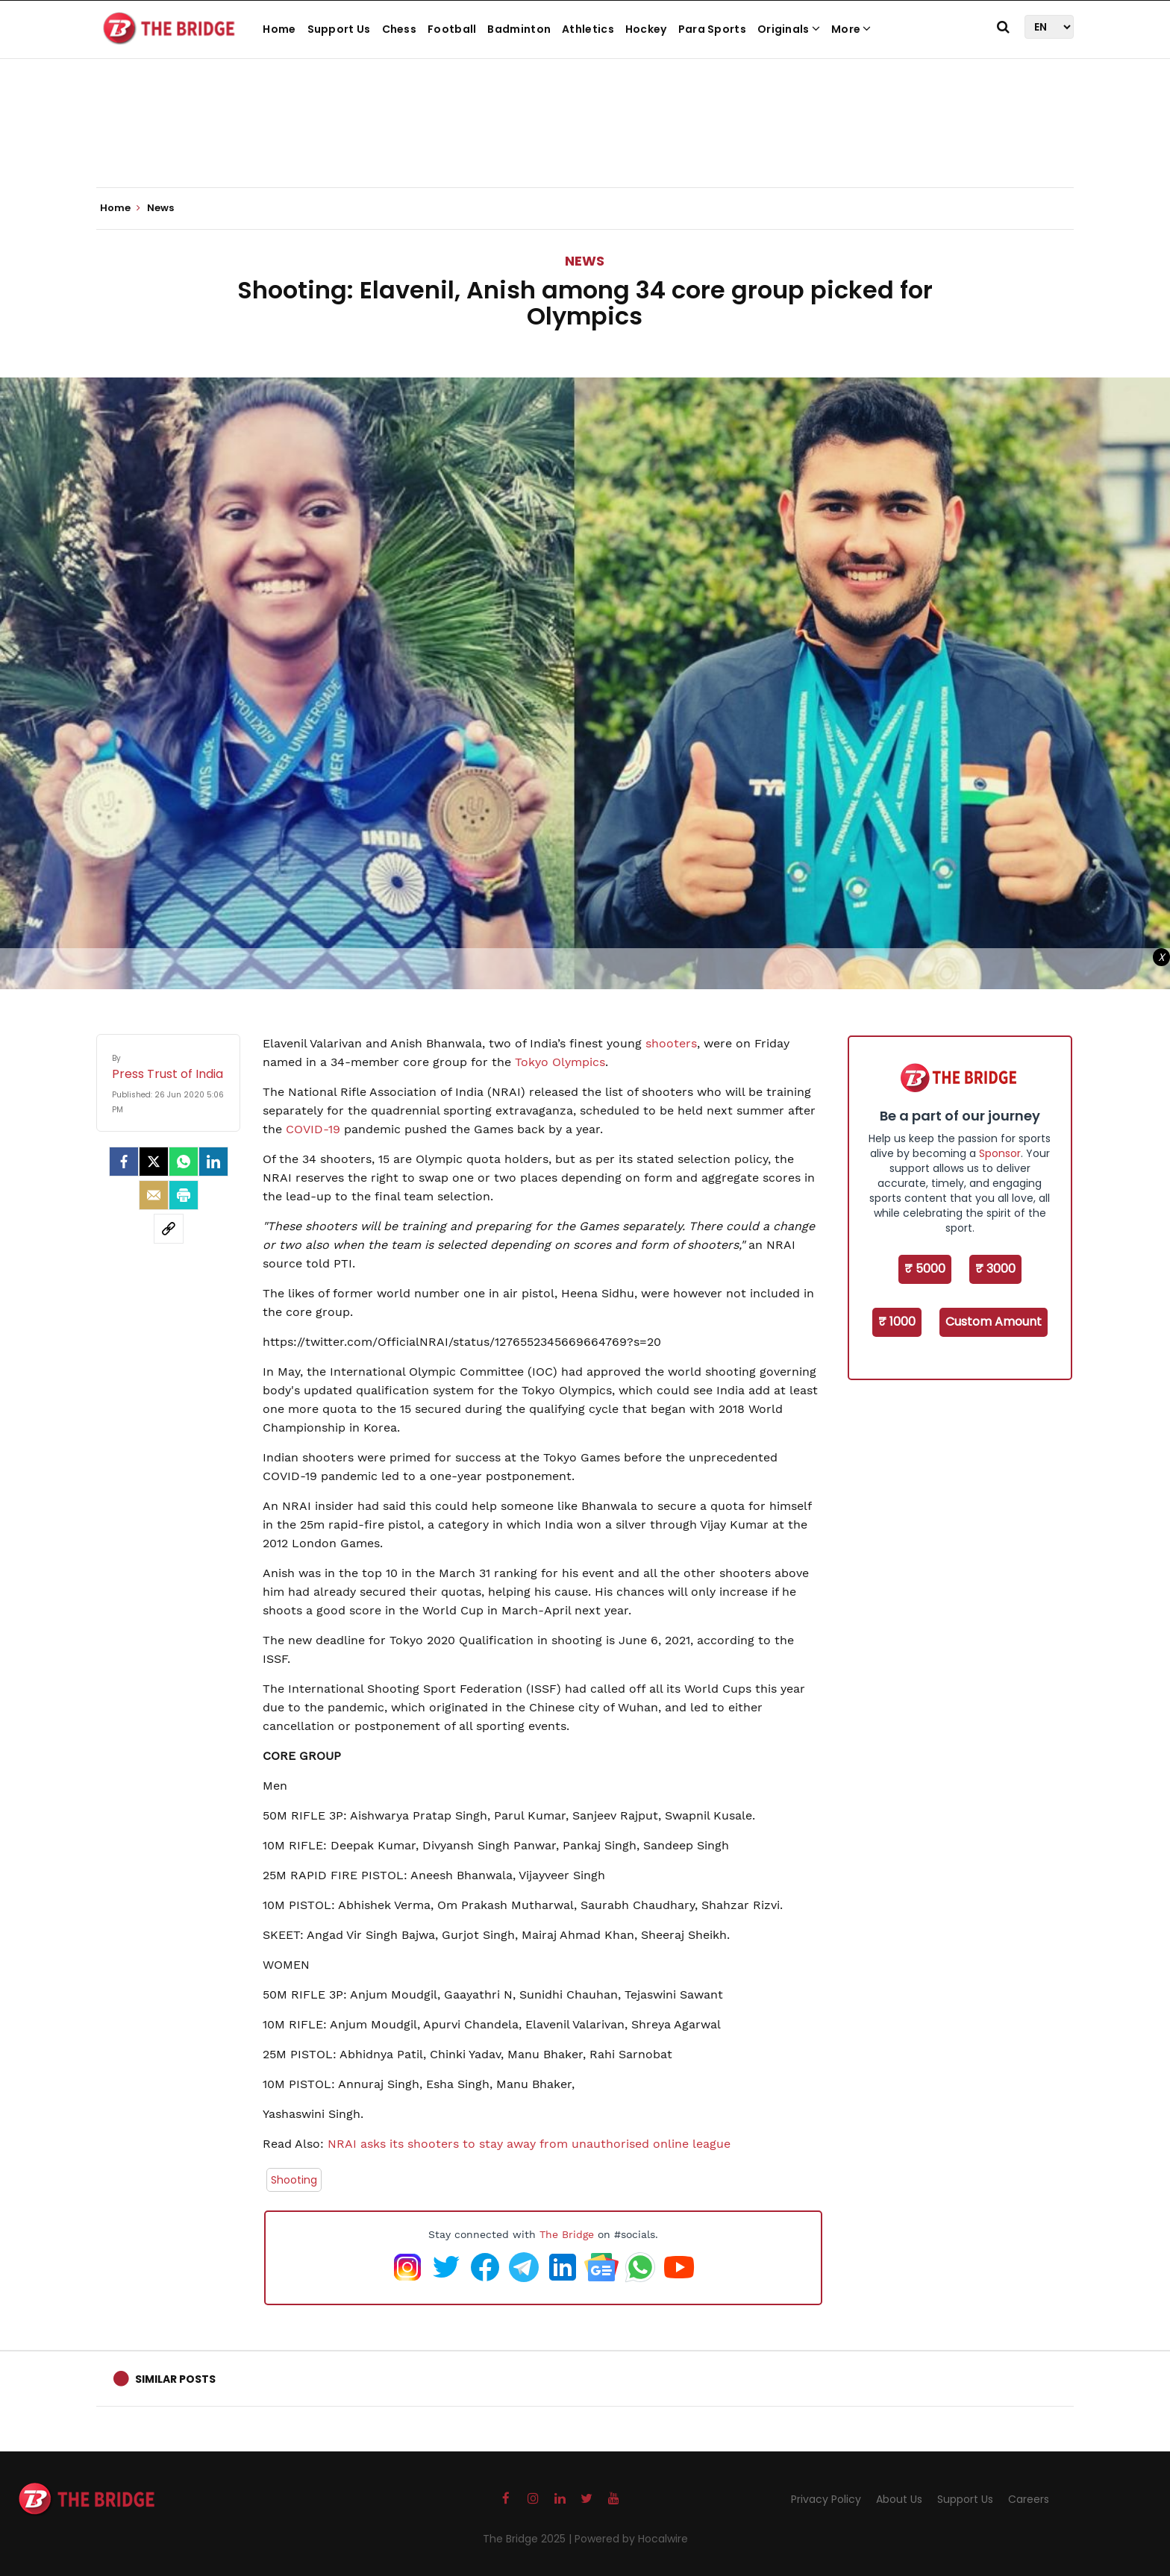 The image size is (1170, 2576). I want to click on Badminton, so click(519, 29).